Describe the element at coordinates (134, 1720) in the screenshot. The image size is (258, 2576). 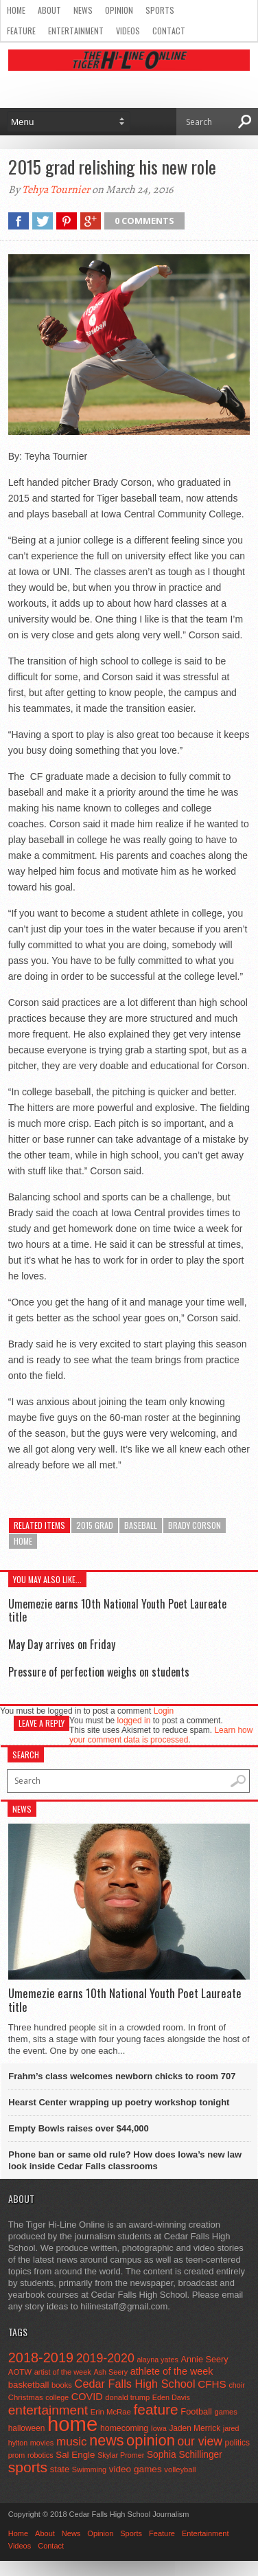
I see `logged in` at that location.